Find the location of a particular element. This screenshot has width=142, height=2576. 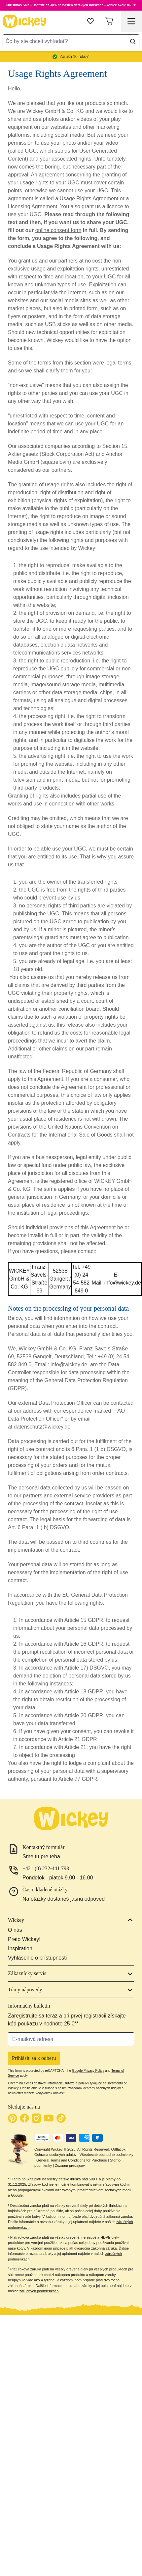

Ochrana osobných údajov is located at coordinates (55, 2155).